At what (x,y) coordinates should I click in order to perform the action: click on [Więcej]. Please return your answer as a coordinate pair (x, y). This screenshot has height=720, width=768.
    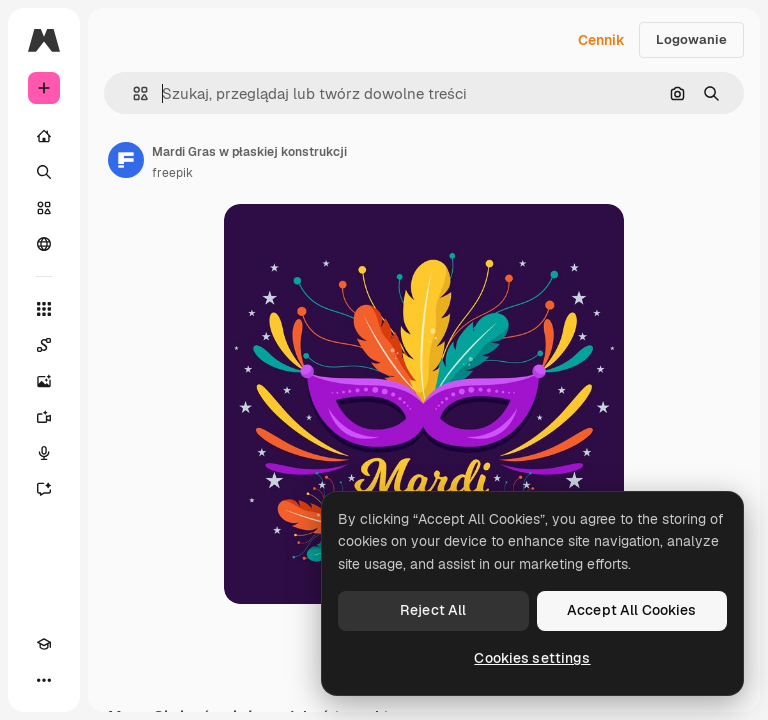
    Looking at the image, I should click on (44, 680).